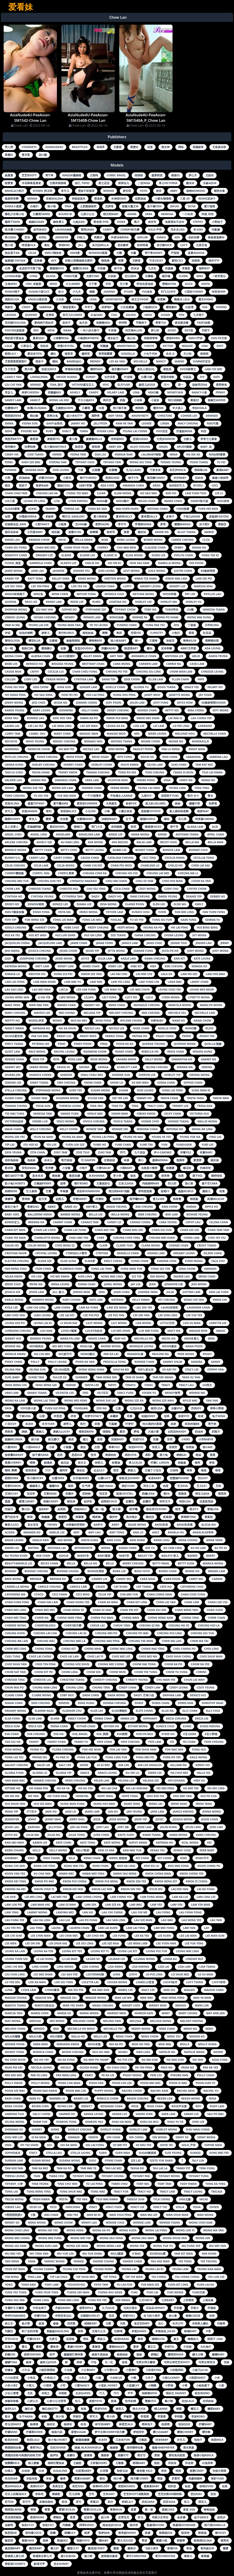 This screenshot has width=234, height=2576. I want to click on 空白ivy, so click(203, 1478).